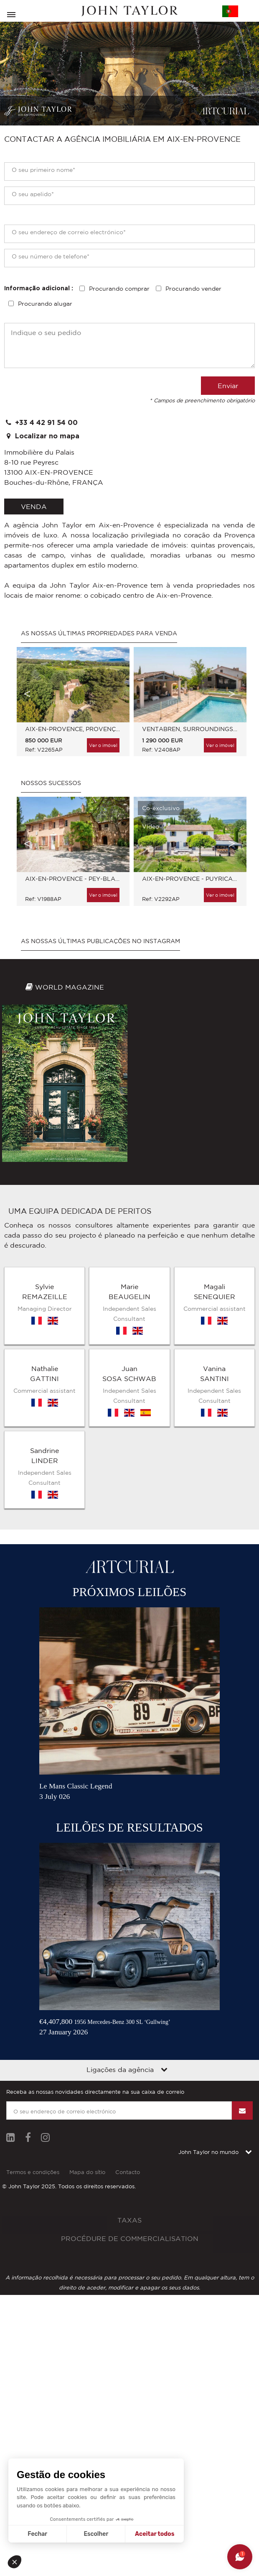  I want to click on Procurando comprar, so click(119, 288).